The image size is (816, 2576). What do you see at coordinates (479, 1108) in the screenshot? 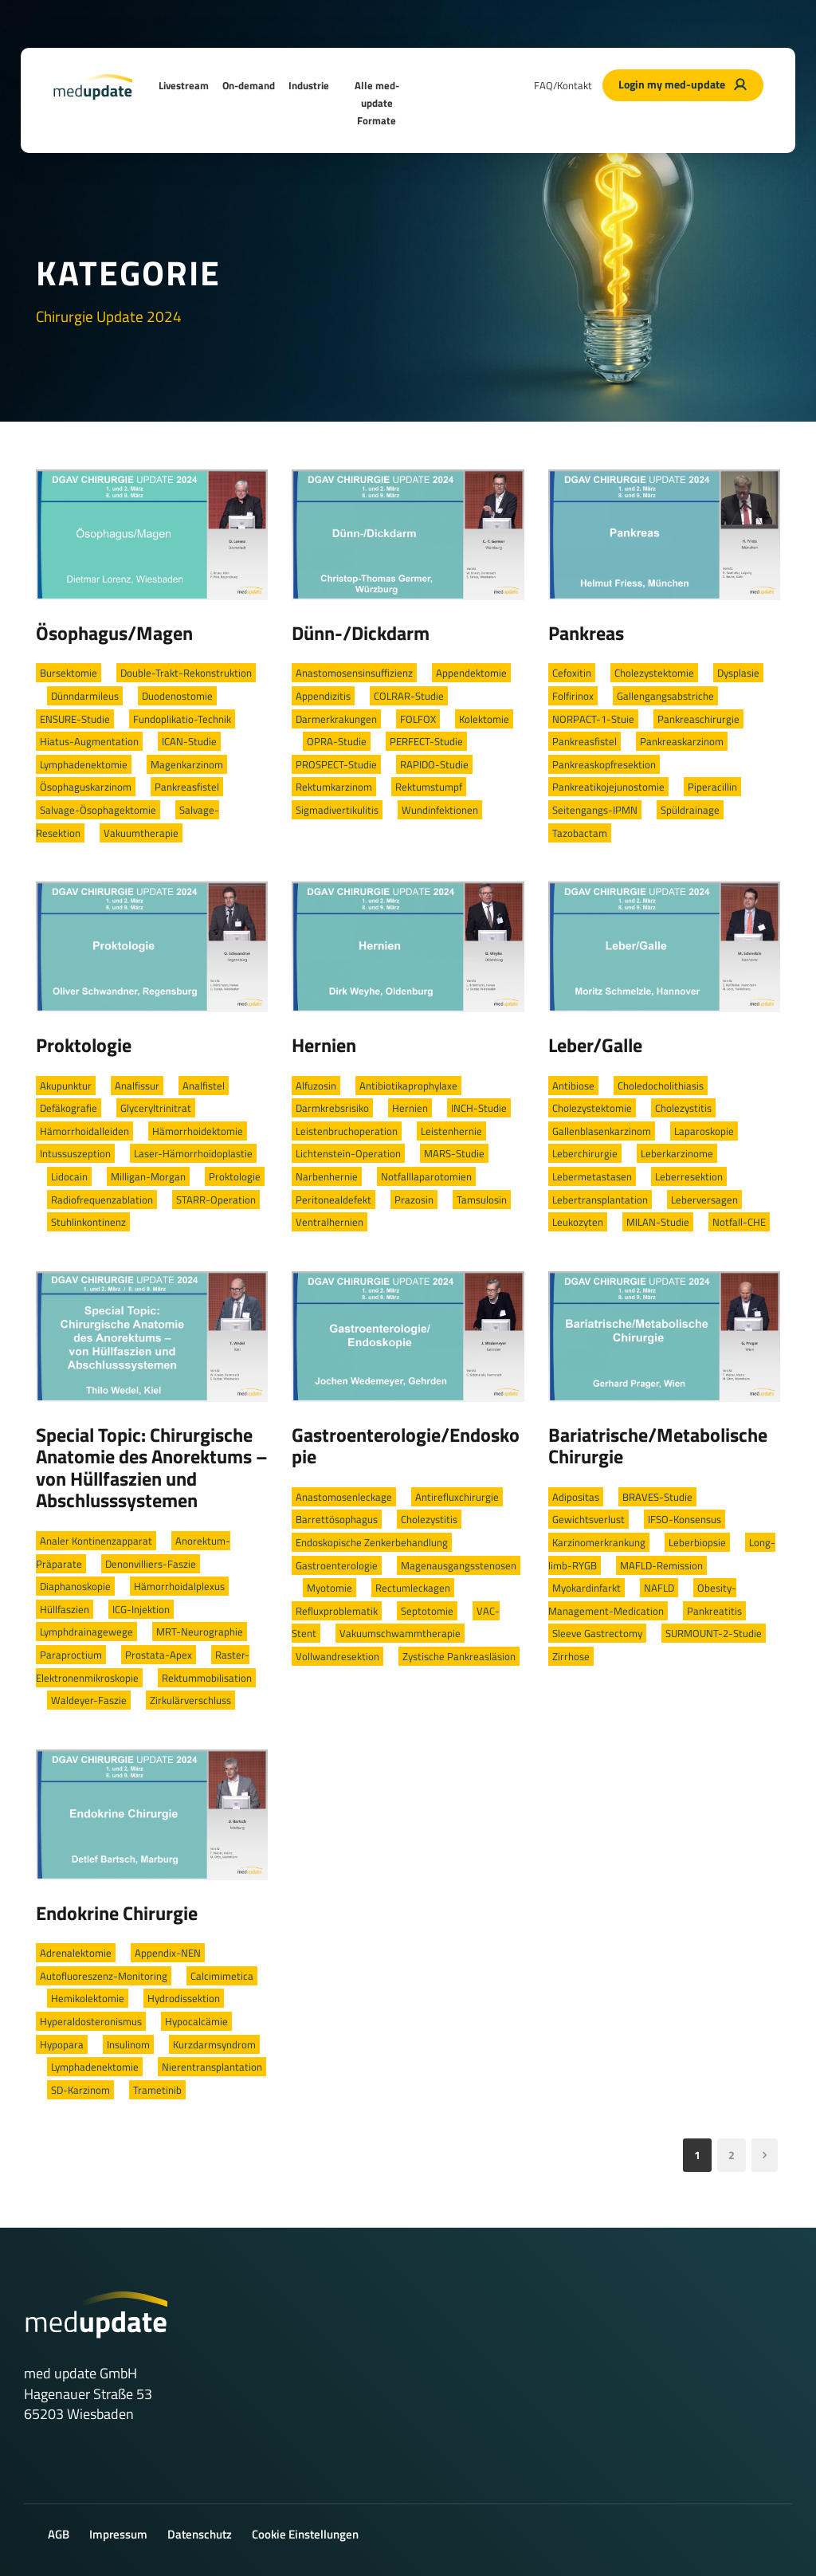
I see `INCH-Studie` at bounding box center [479, 1108].